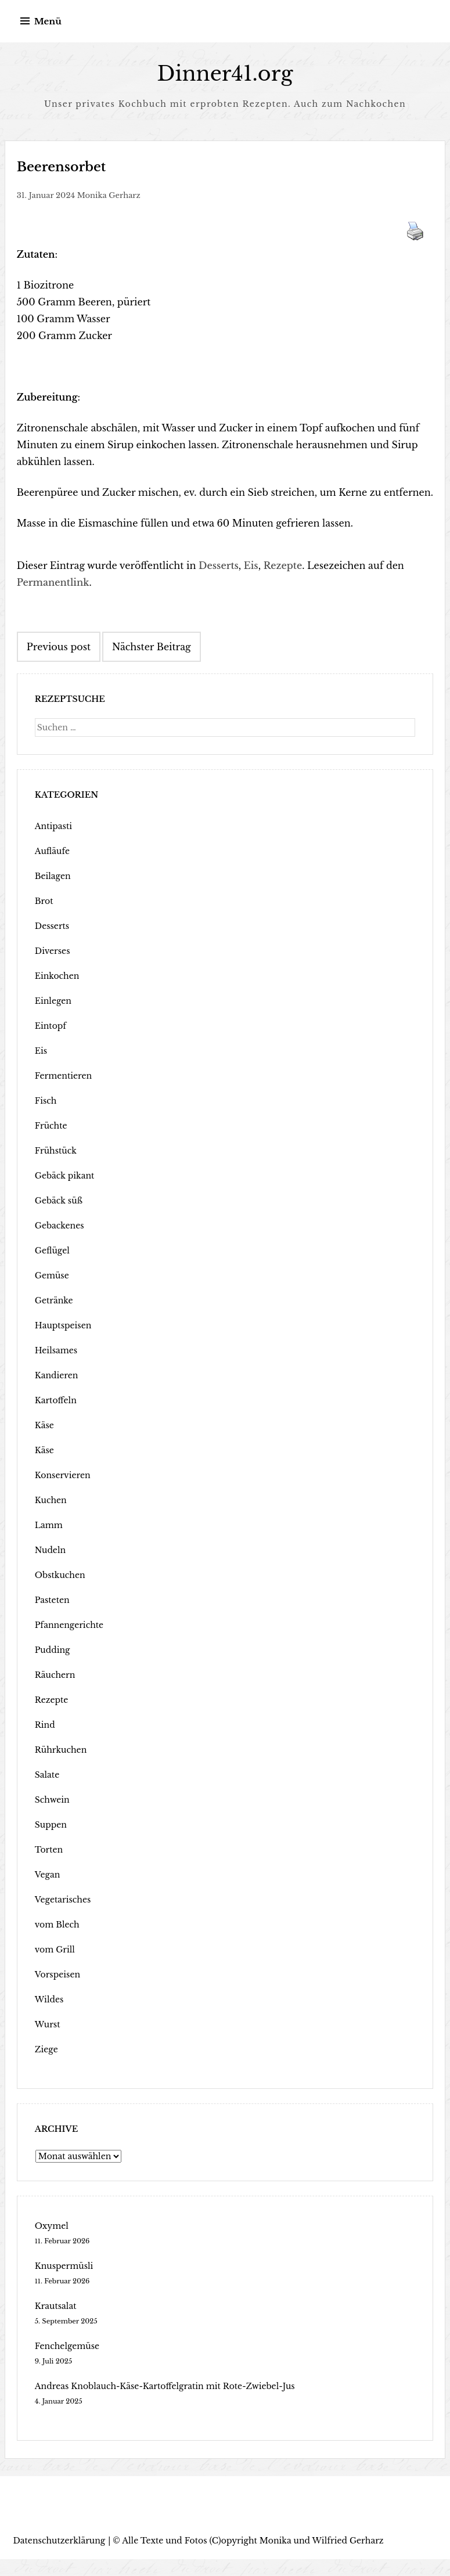  I want to click on Previous post, so click(59, 647).